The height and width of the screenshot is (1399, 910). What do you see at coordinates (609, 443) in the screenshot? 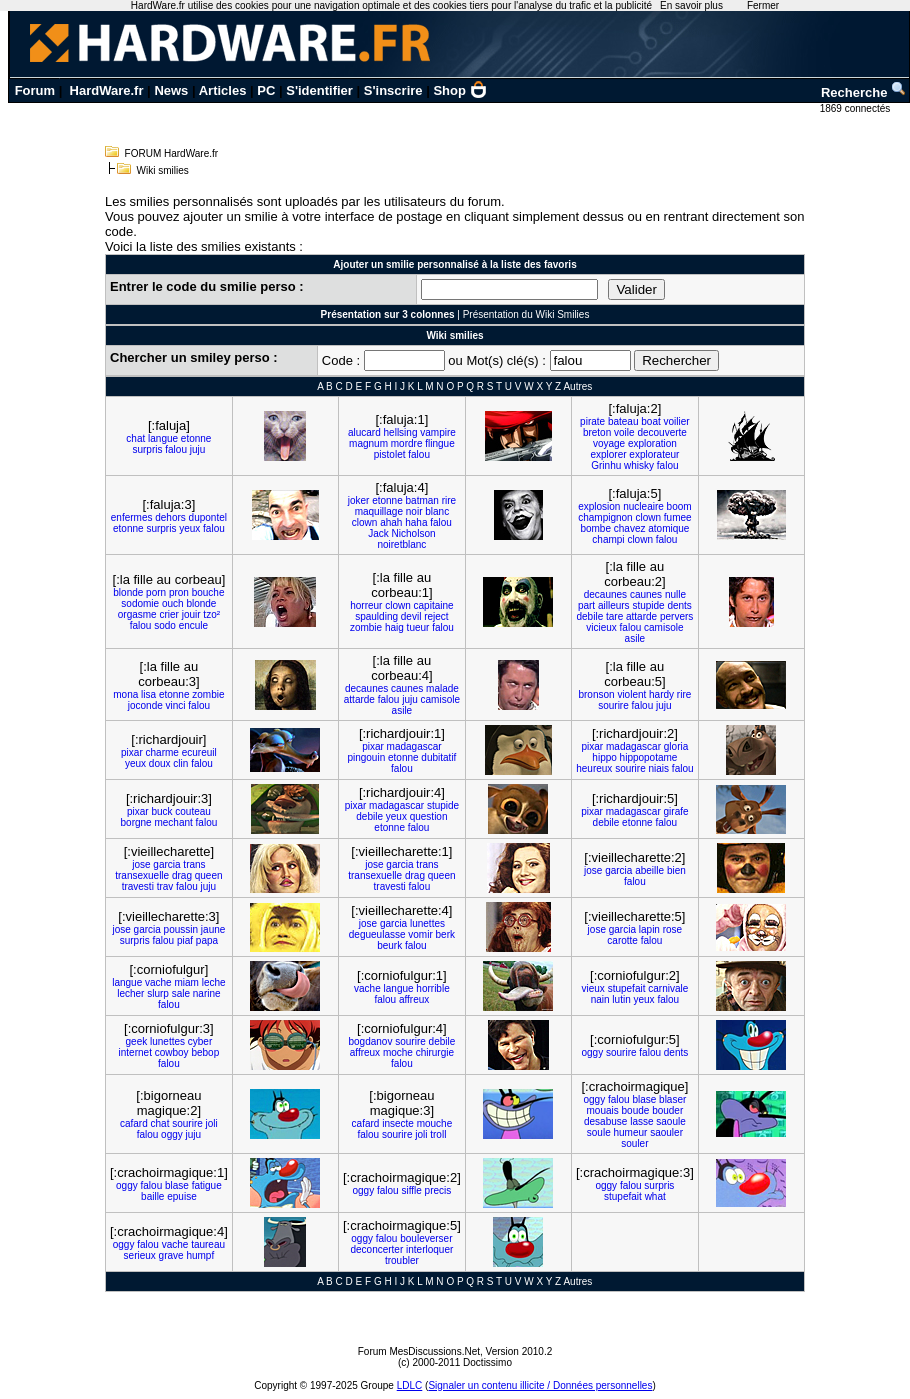
I see `voyage` at bounding box center [609, 443].